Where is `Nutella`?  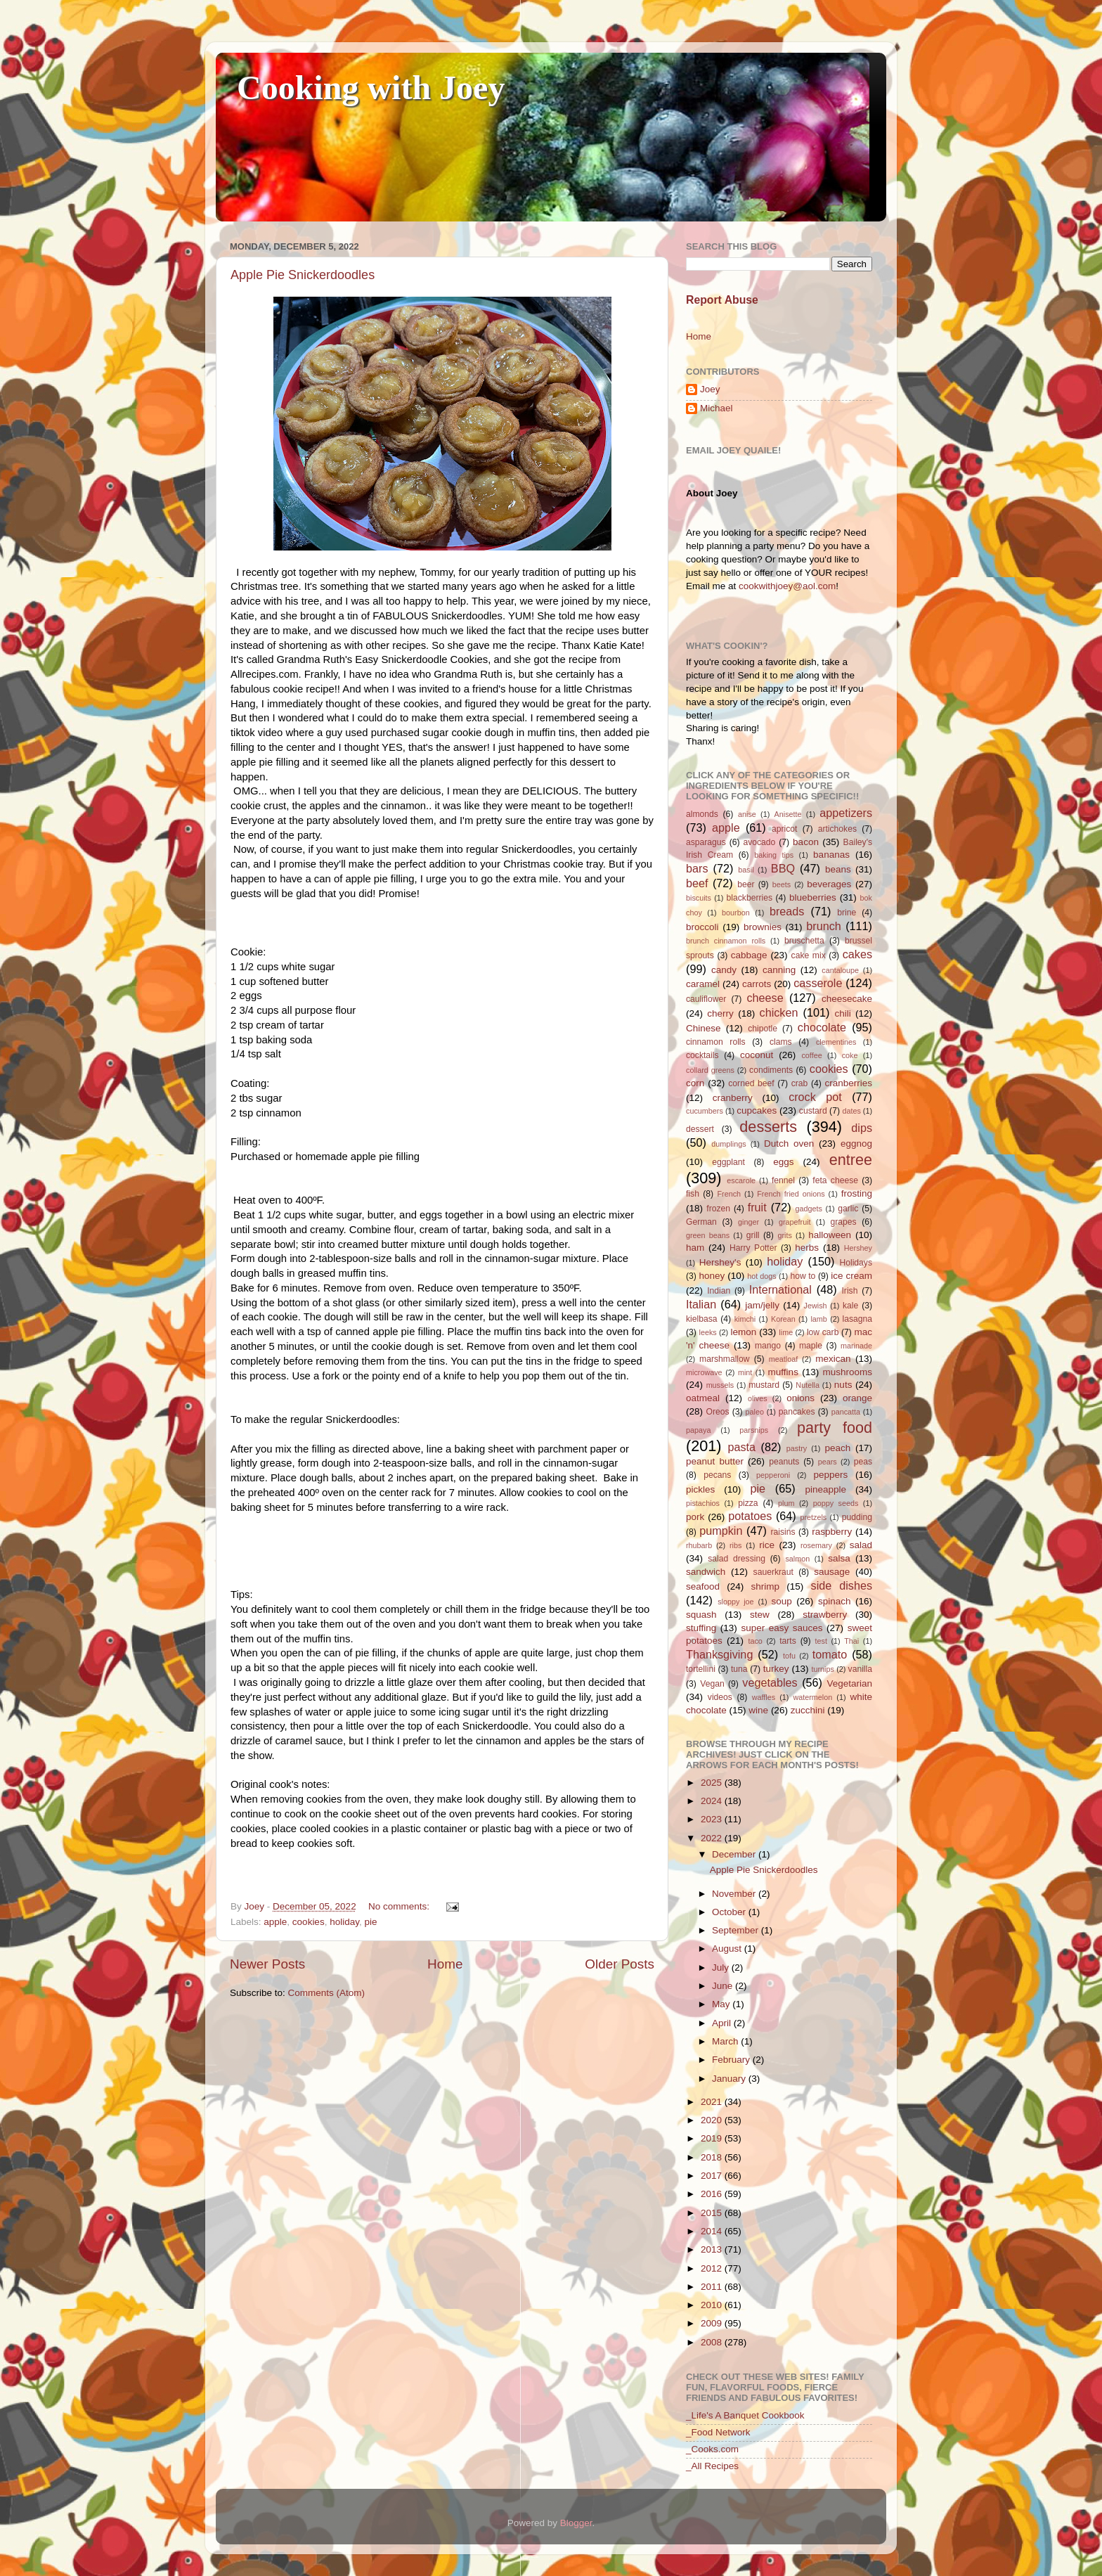 Nutella is located at coordinates (807, 1385).